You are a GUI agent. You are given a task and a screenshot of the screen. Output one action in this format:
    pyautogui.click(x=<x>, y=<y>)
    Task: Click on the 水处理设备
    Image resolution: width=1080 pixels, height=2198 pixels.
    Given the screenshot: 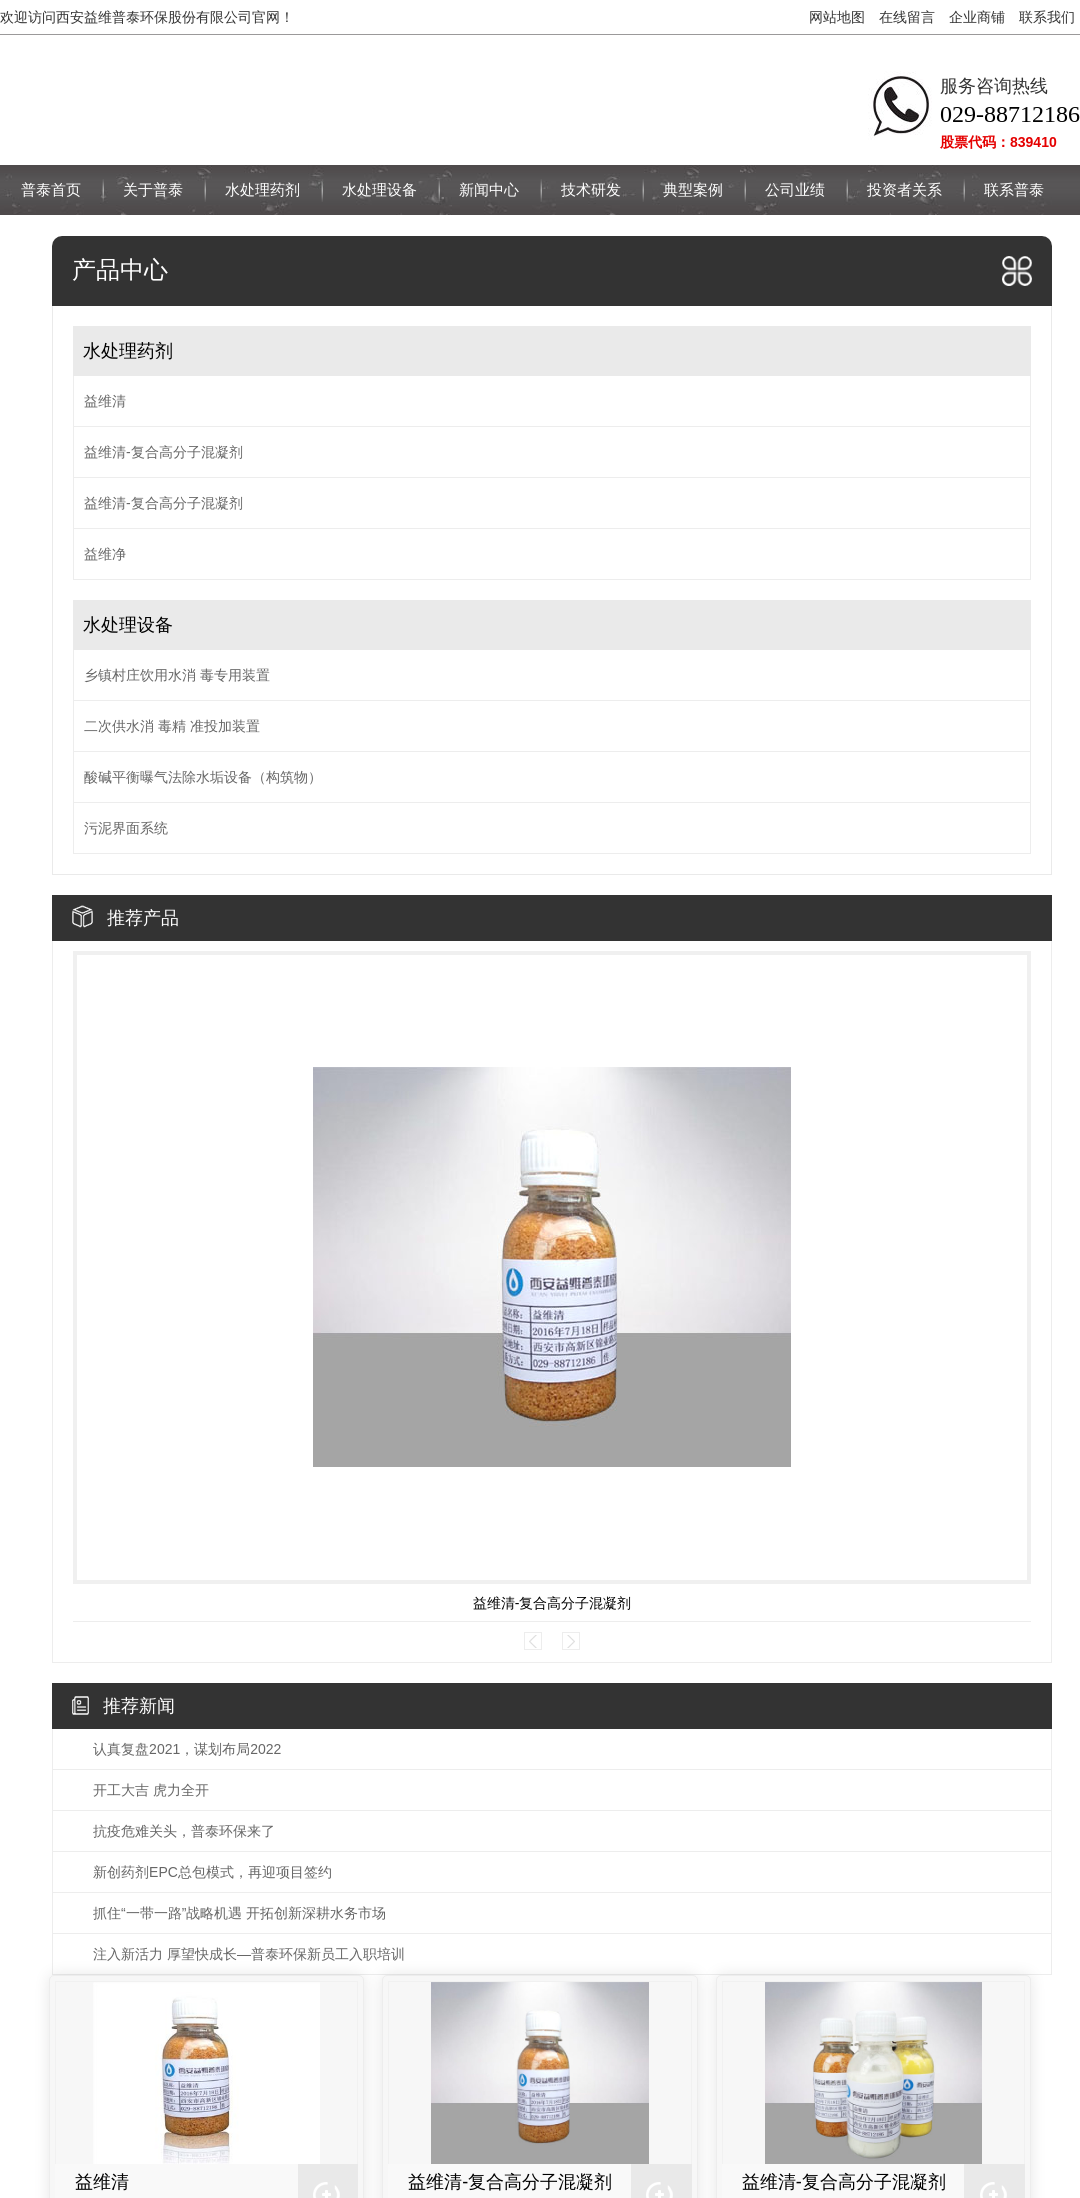 What is the action you would take?
    pyautogui.click(x=379, y=189)
    